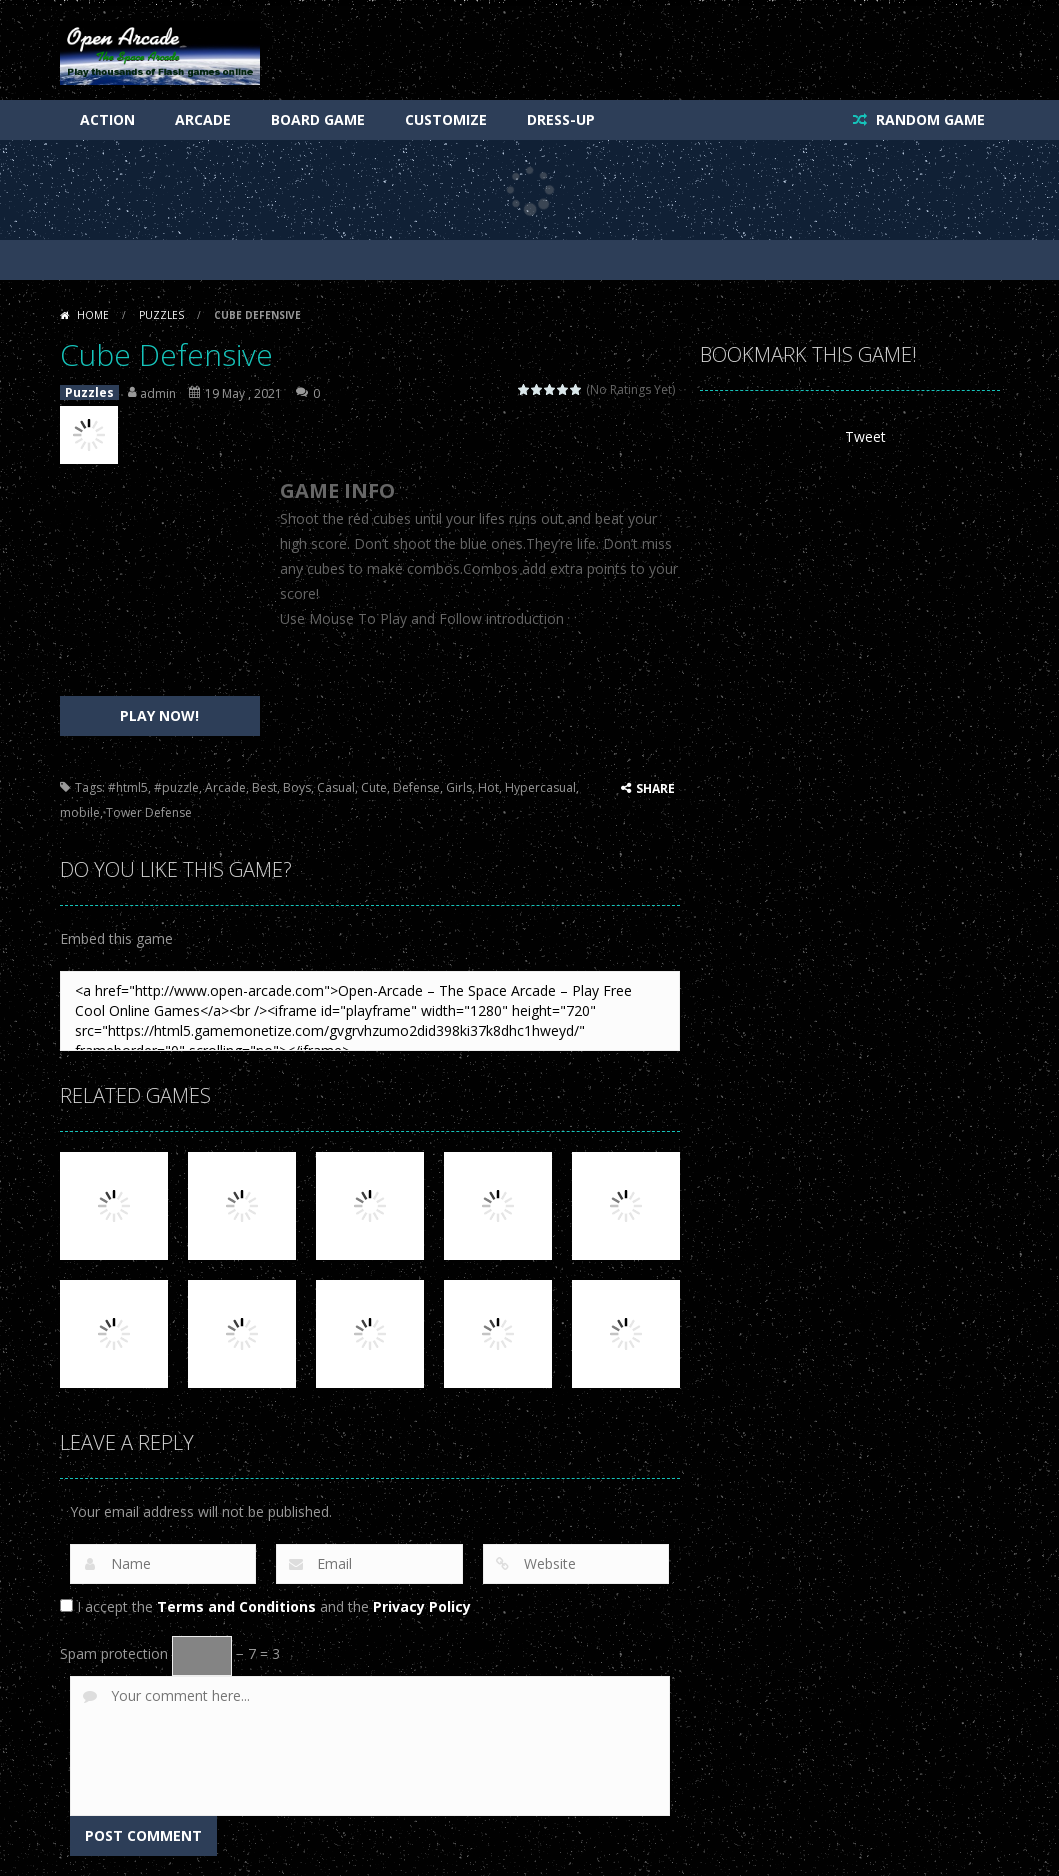 Image resolution: width=1059 pixels, height=1876 pixels. Describe the element at coordinates (488, 787) in the screenshot. I see `Hot` at that location.